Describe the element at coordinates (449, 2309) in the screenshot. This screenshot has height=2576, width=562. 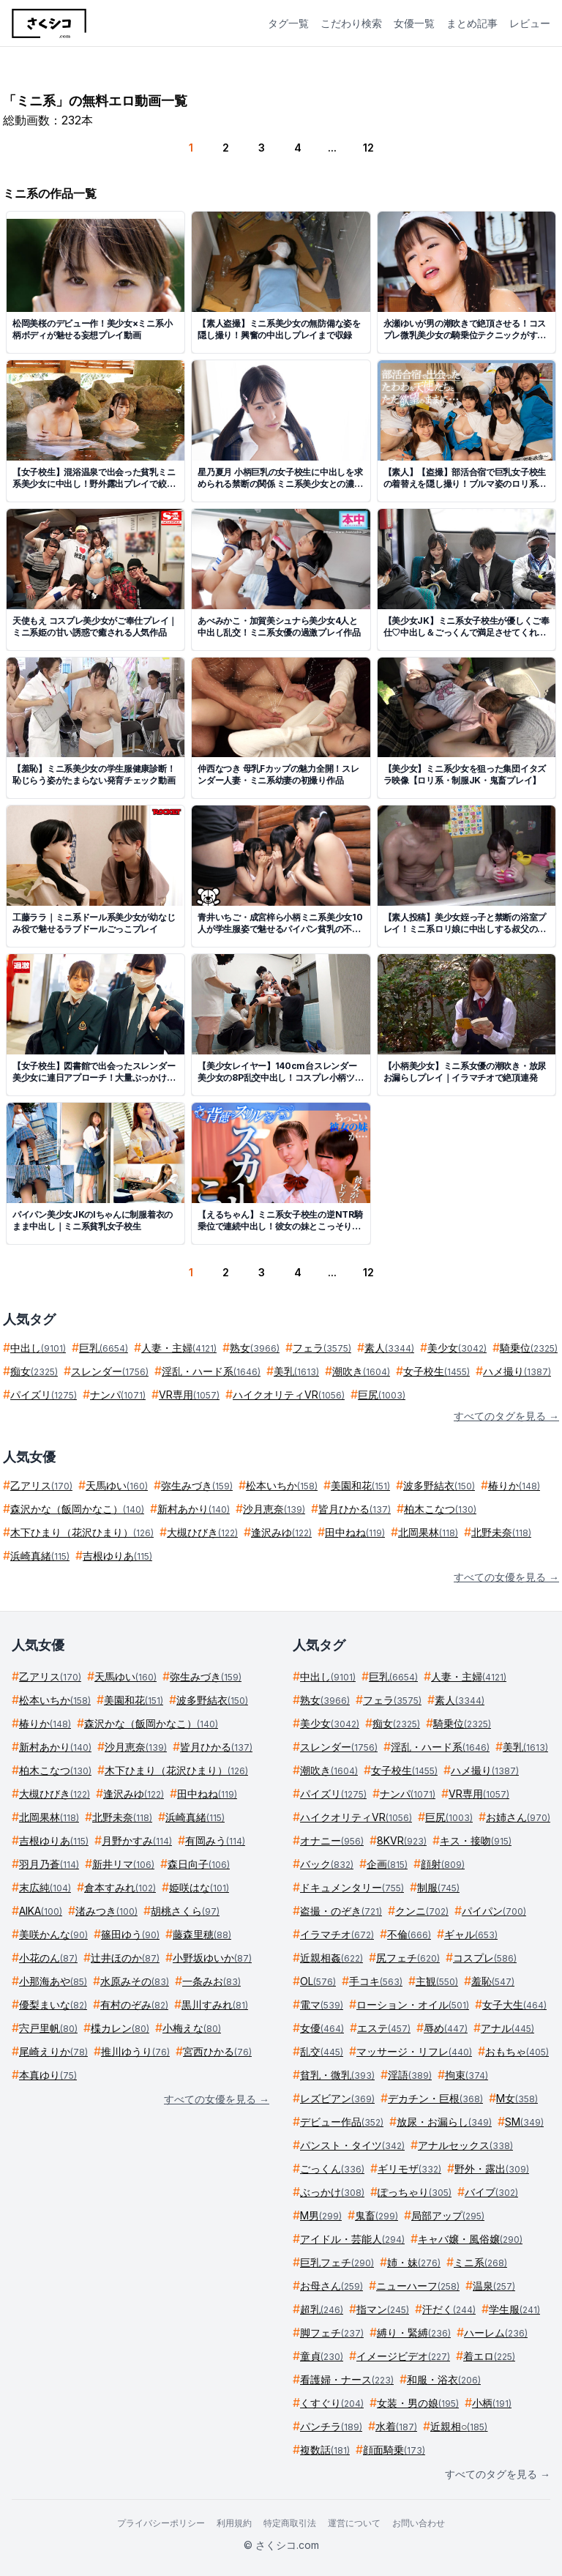
I see `汗だく` at that location.